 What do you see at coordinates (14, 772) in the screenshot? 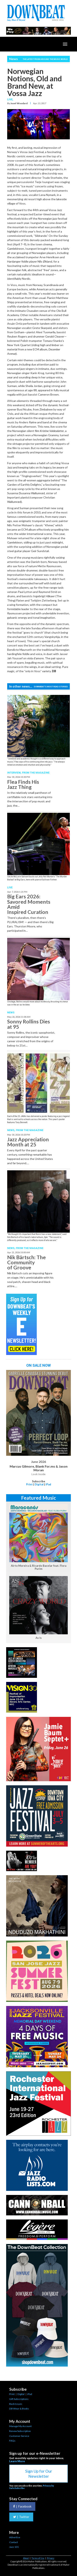
I see `Interview,` at bounding box center [14, 772].